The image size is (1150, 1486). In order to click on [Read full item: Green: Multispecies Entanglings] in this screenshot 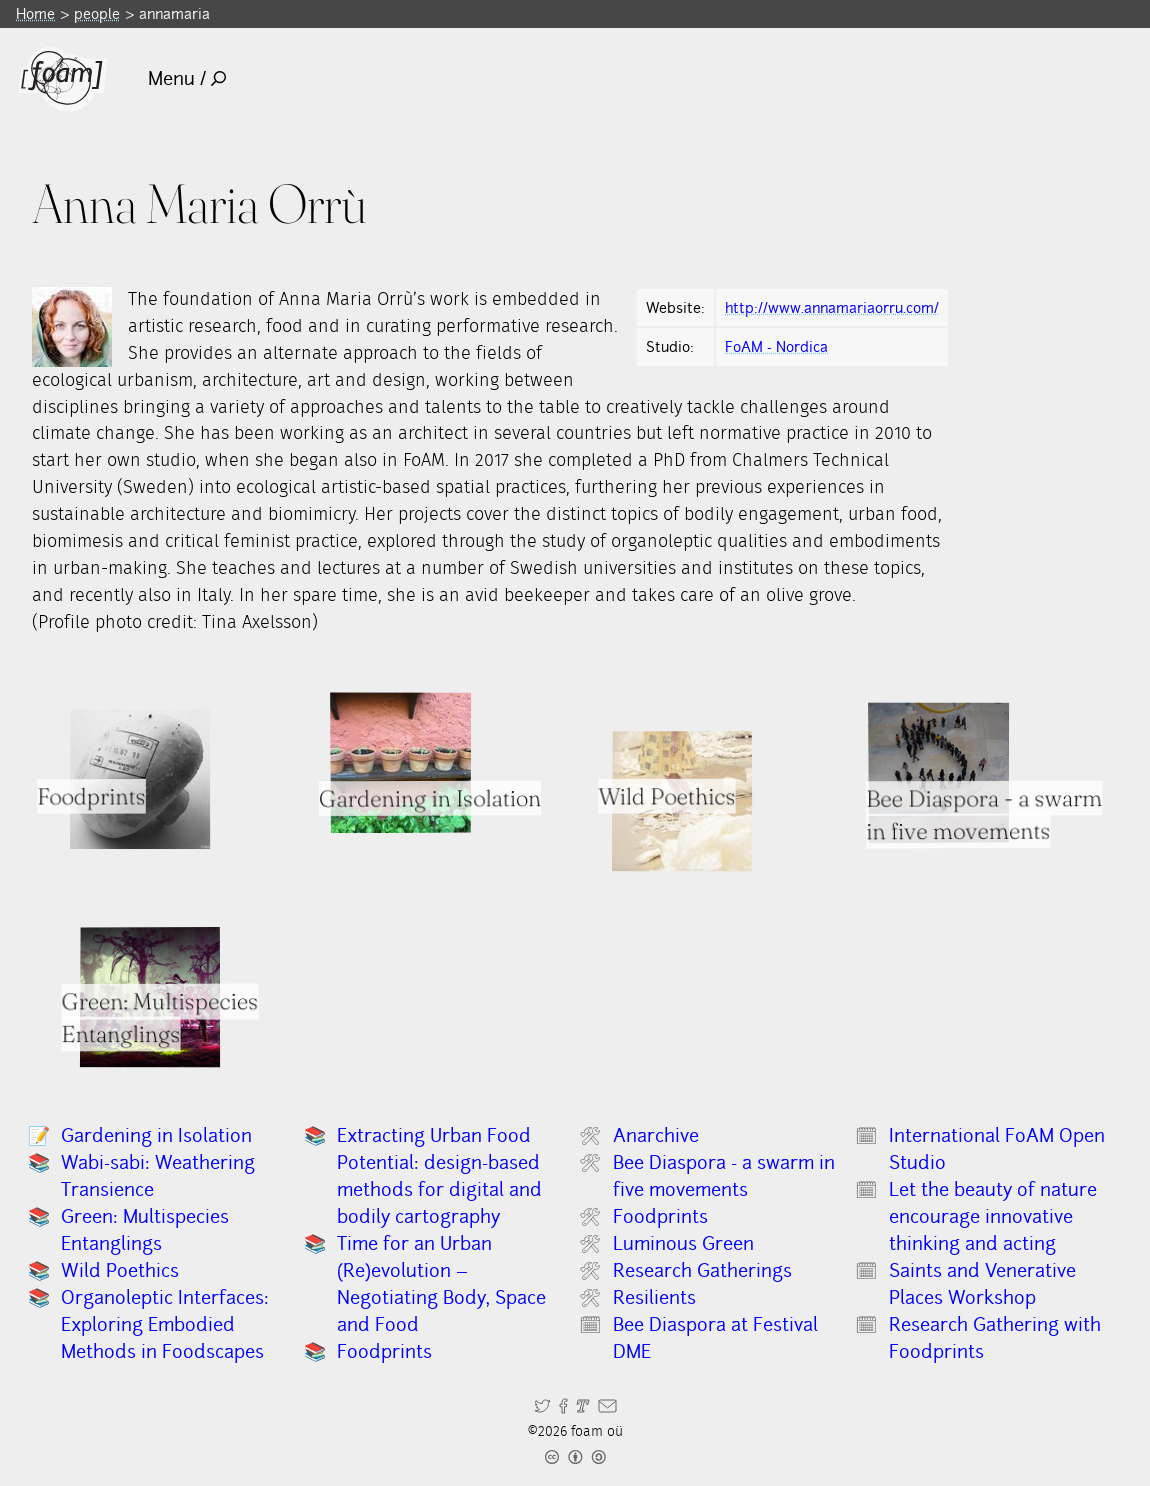, I will do `click(150, 997)`.